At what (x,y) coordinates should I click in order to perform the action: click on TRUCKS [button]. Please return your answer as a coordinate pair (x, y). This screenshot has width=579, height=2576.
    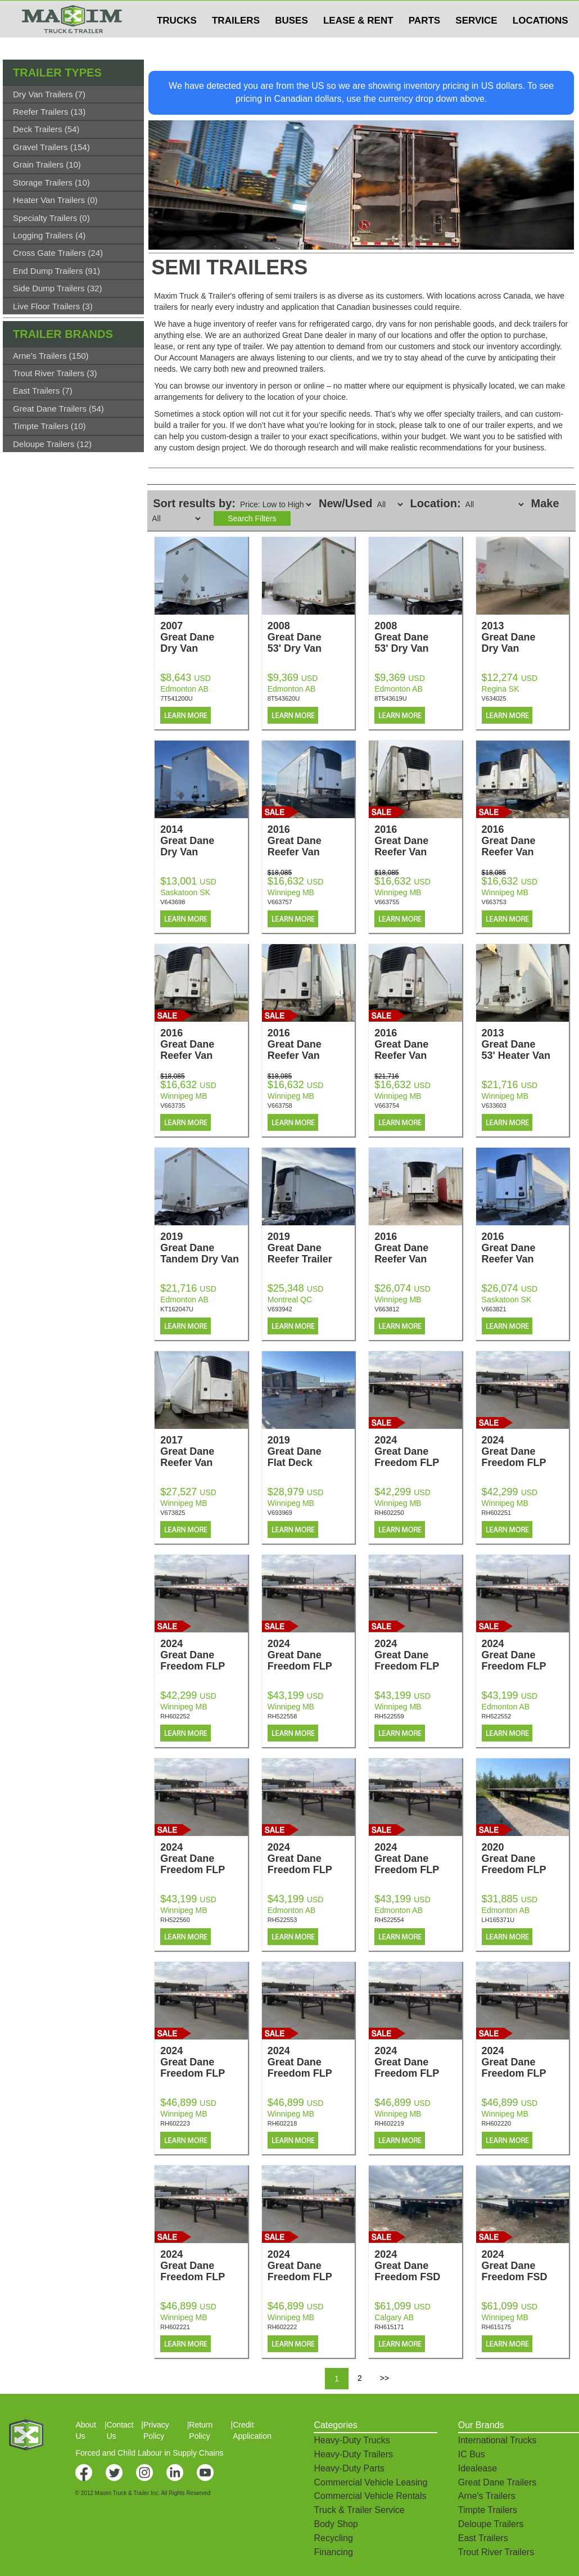
    Looking at the image, I should click on (177, 43).